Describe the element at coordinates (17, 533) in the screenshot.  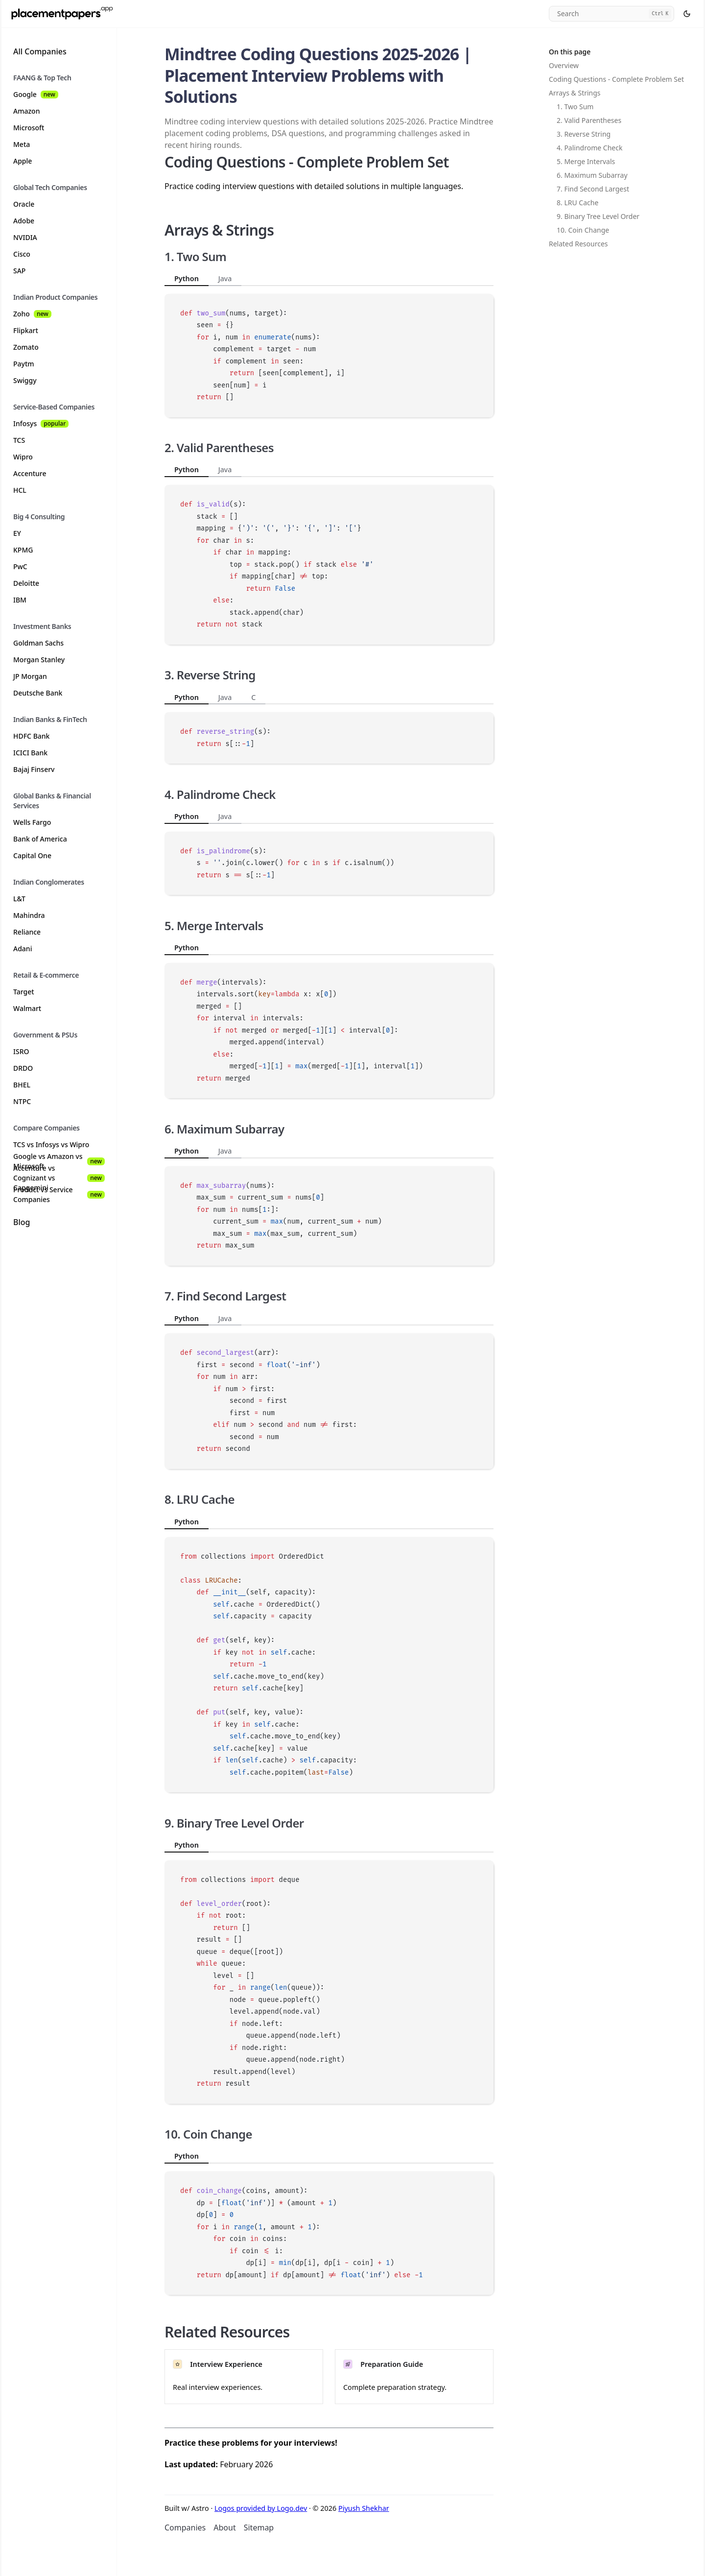
I see `EY` at that location.